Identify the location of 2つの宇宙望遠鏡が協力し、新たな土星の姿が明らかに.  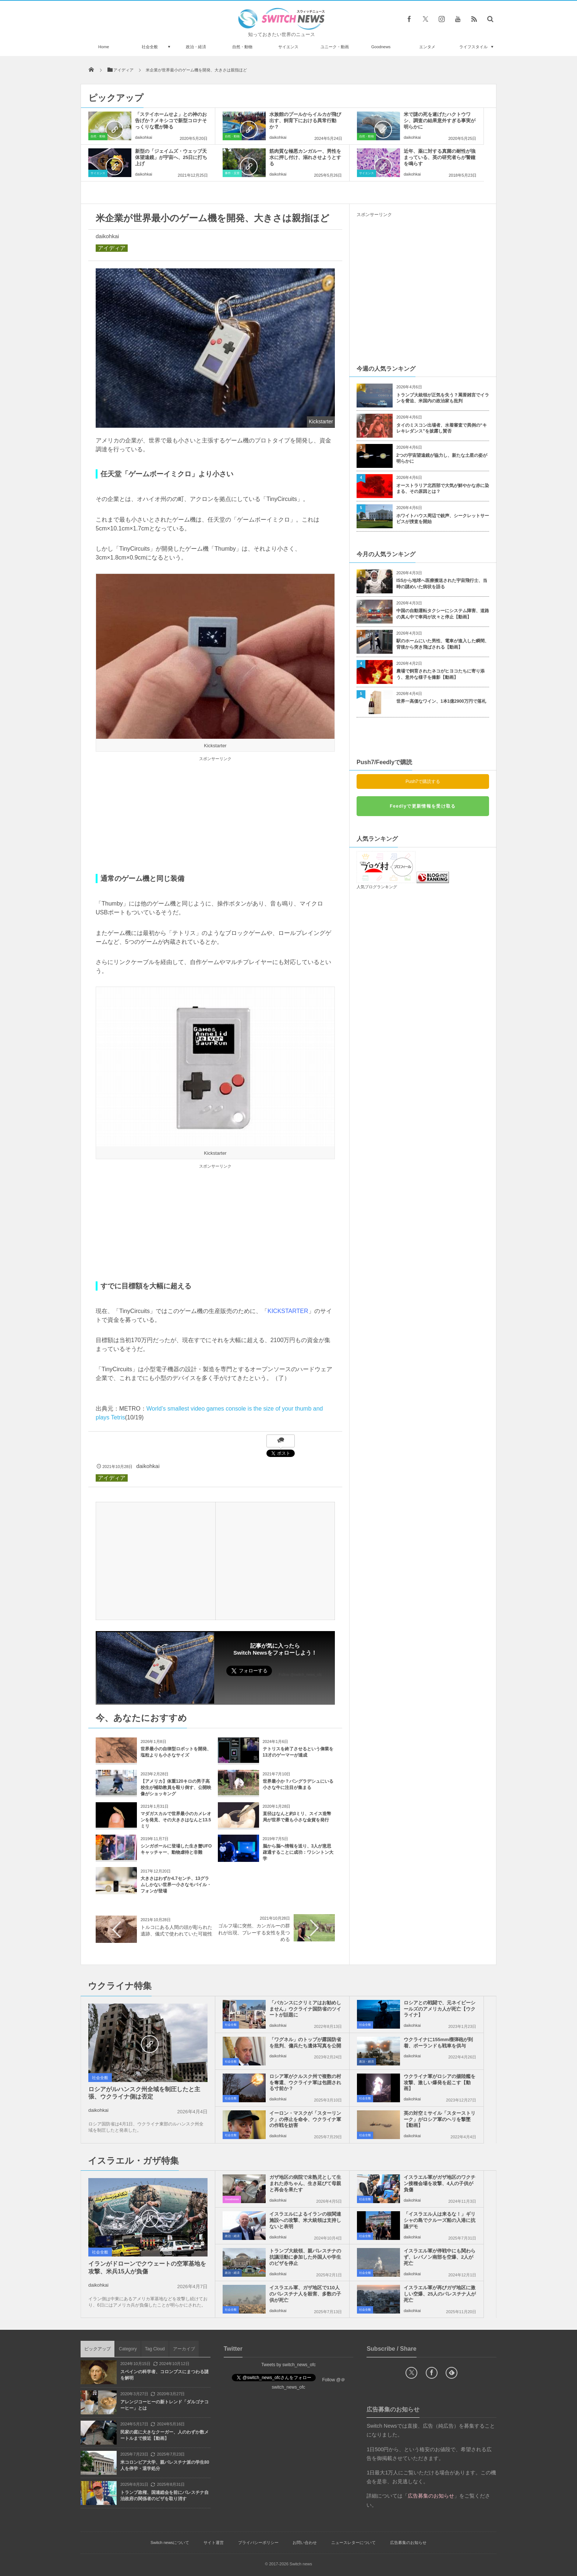
(441, 458).